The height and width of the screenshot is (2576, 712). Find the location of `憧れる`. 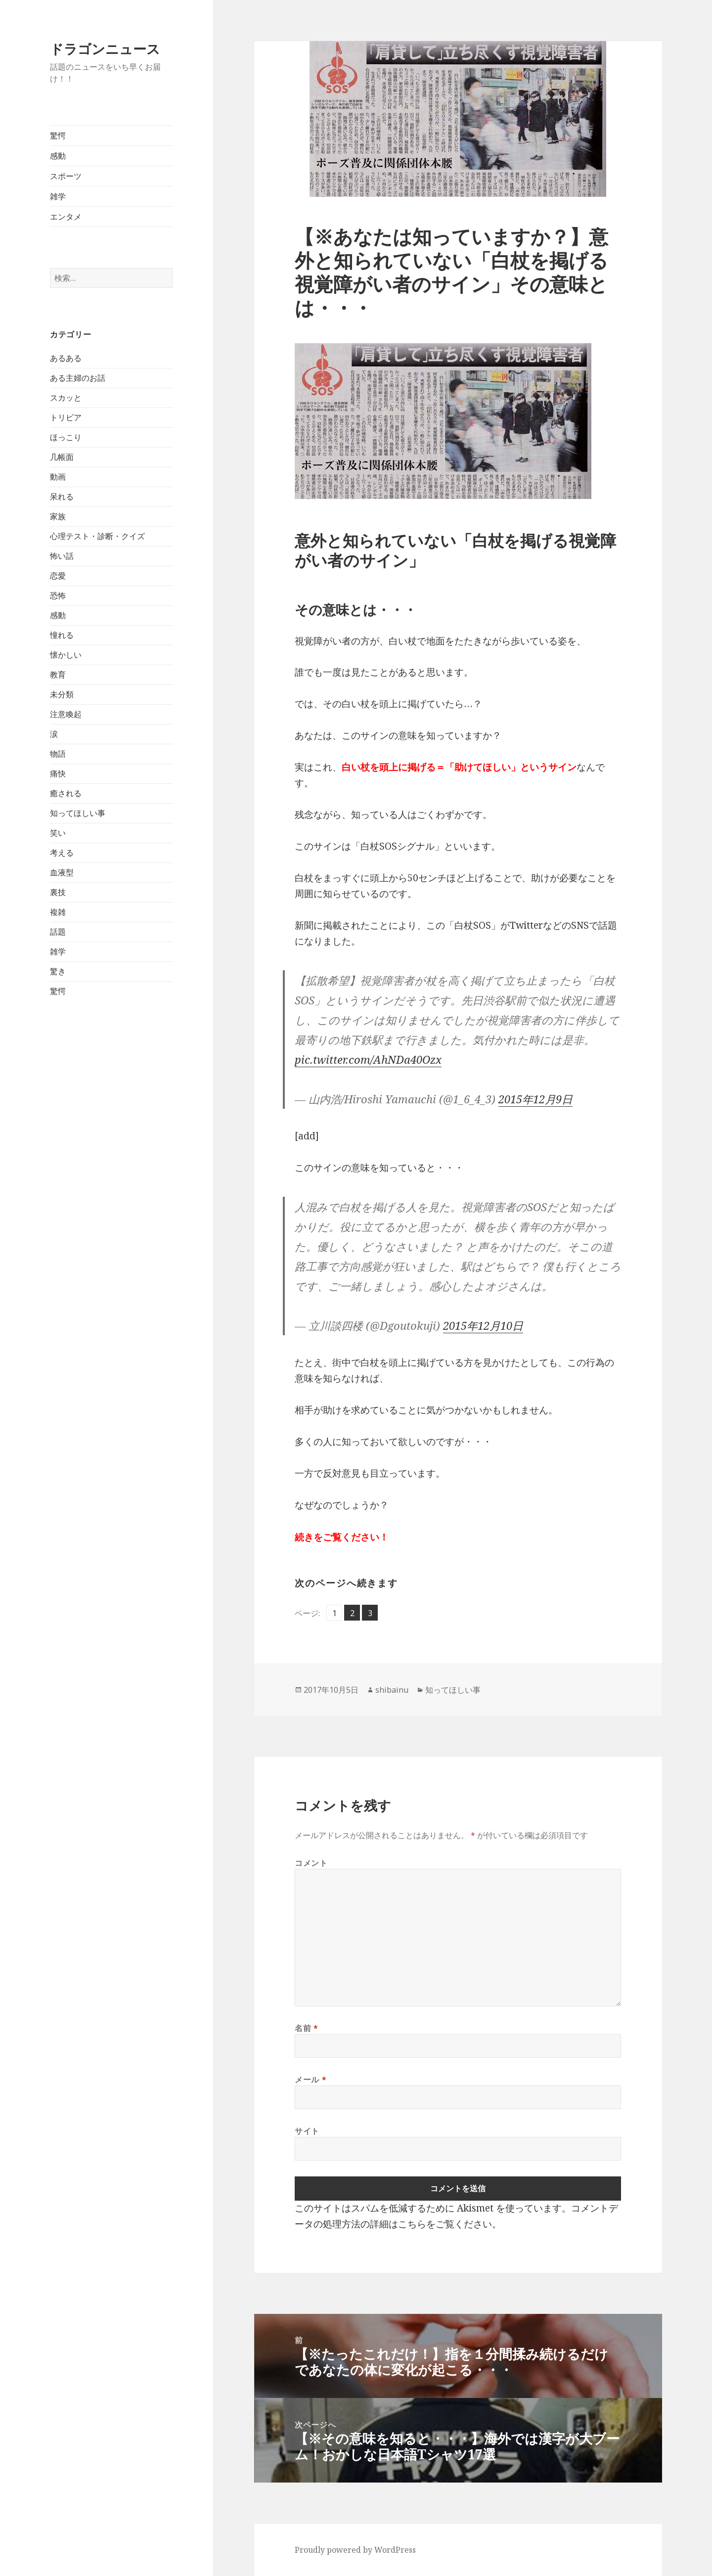

憧れる is located at coordinates (62, 635).